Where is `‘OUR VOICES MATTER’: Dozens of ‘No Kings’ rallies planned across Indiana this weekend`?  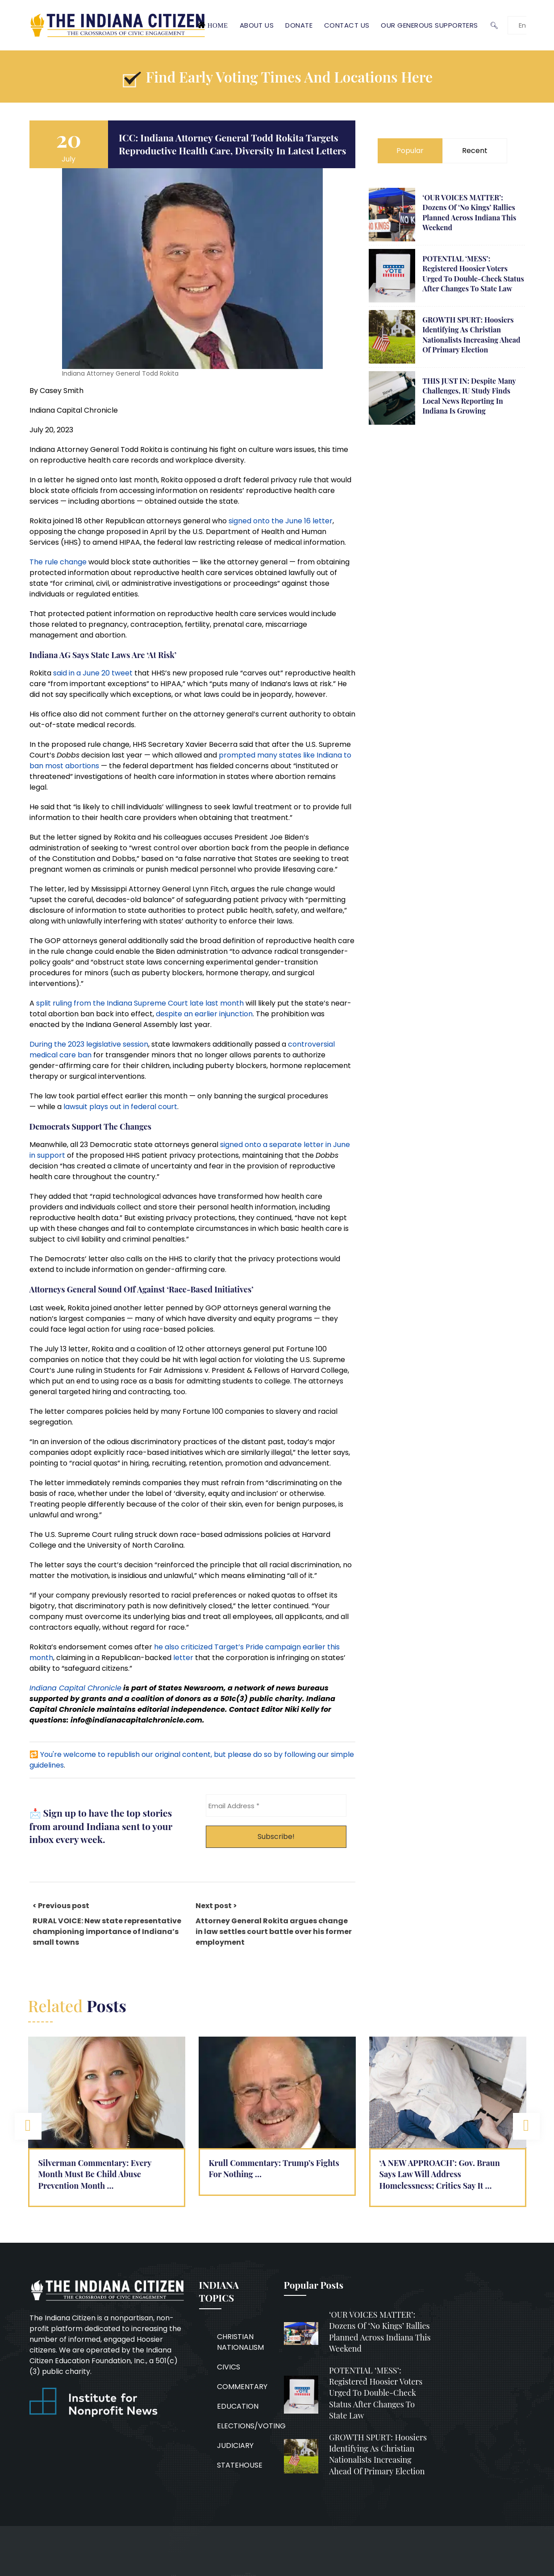 ‘OUR VOICES MATTER’: Dozens of ‘No Kings’ rallies planned across Indiana this weekend is located at coordinates (469, 212).